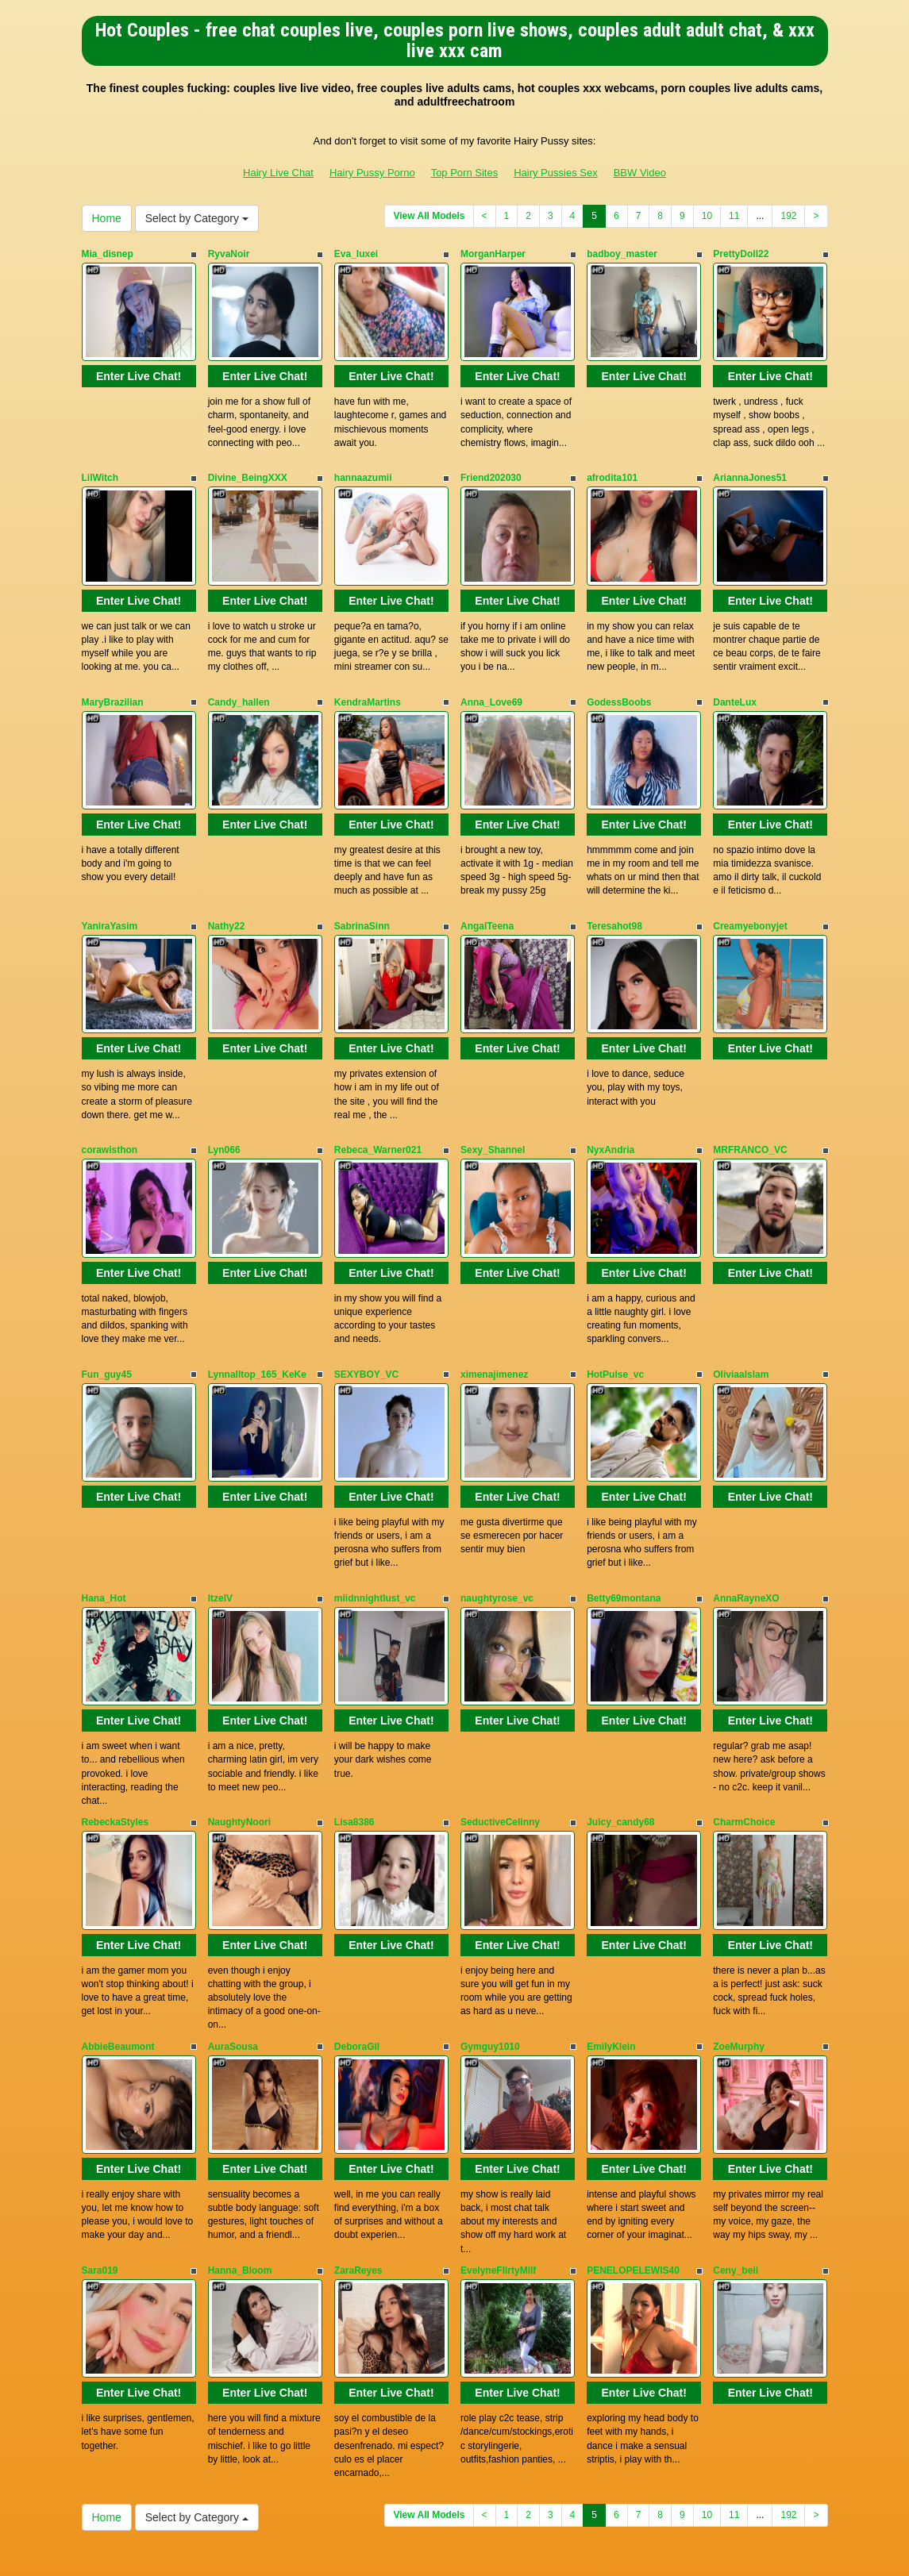 This screenshot has width=909, height=2576. I want to click on CharmChoice, so click(744, 1743).